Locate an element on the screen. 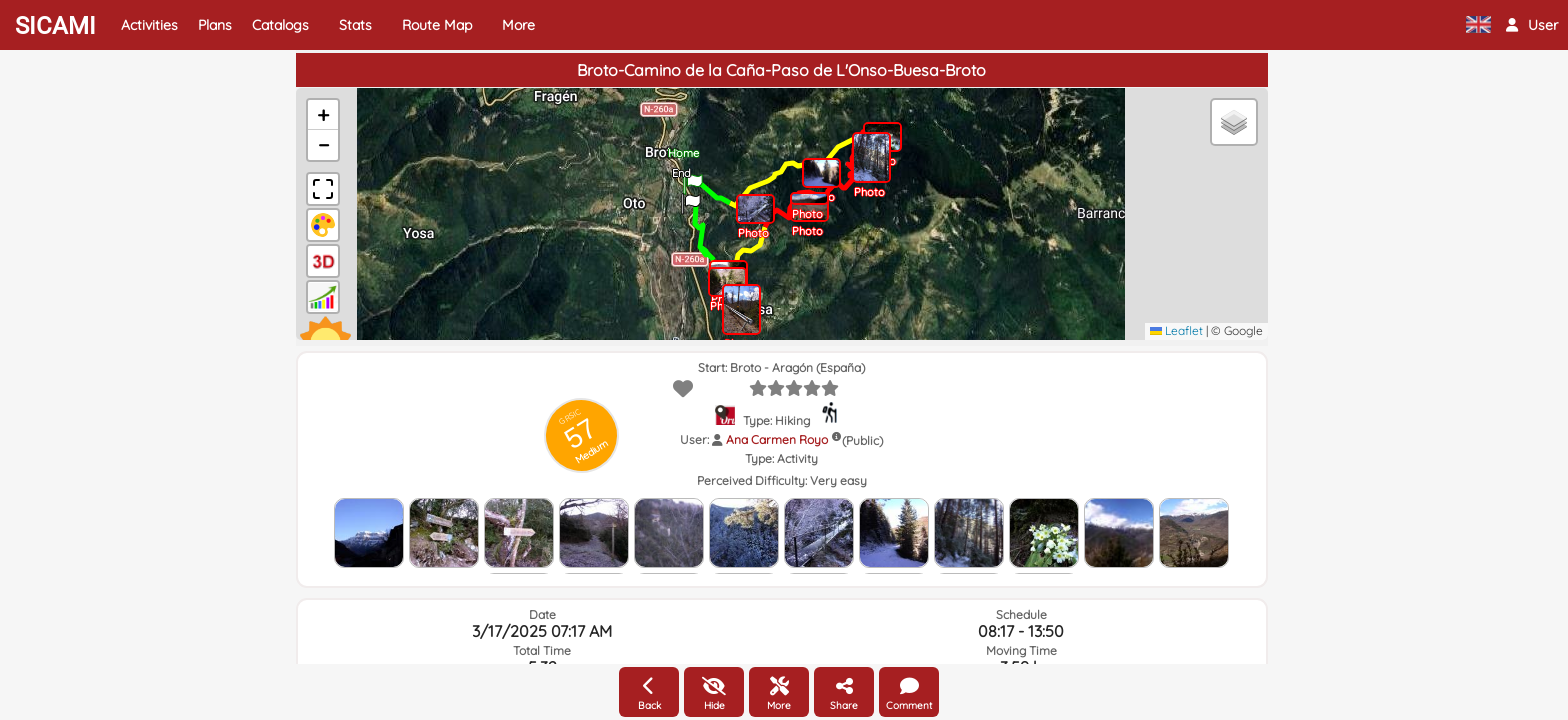 The image size is (1568, 720). [button] is located at coordinates (1532, 25).